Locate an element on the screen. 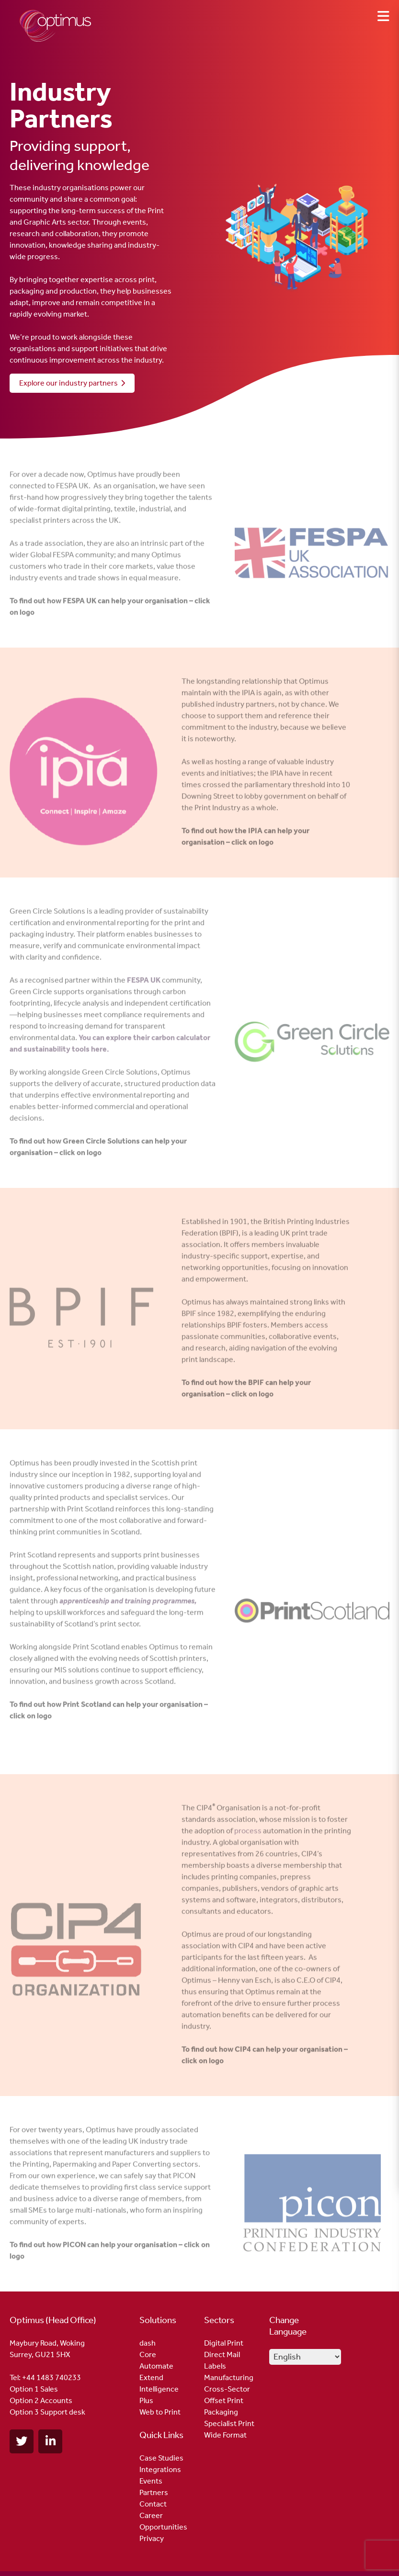  Case Studies is located at coordinates (161, 2457).